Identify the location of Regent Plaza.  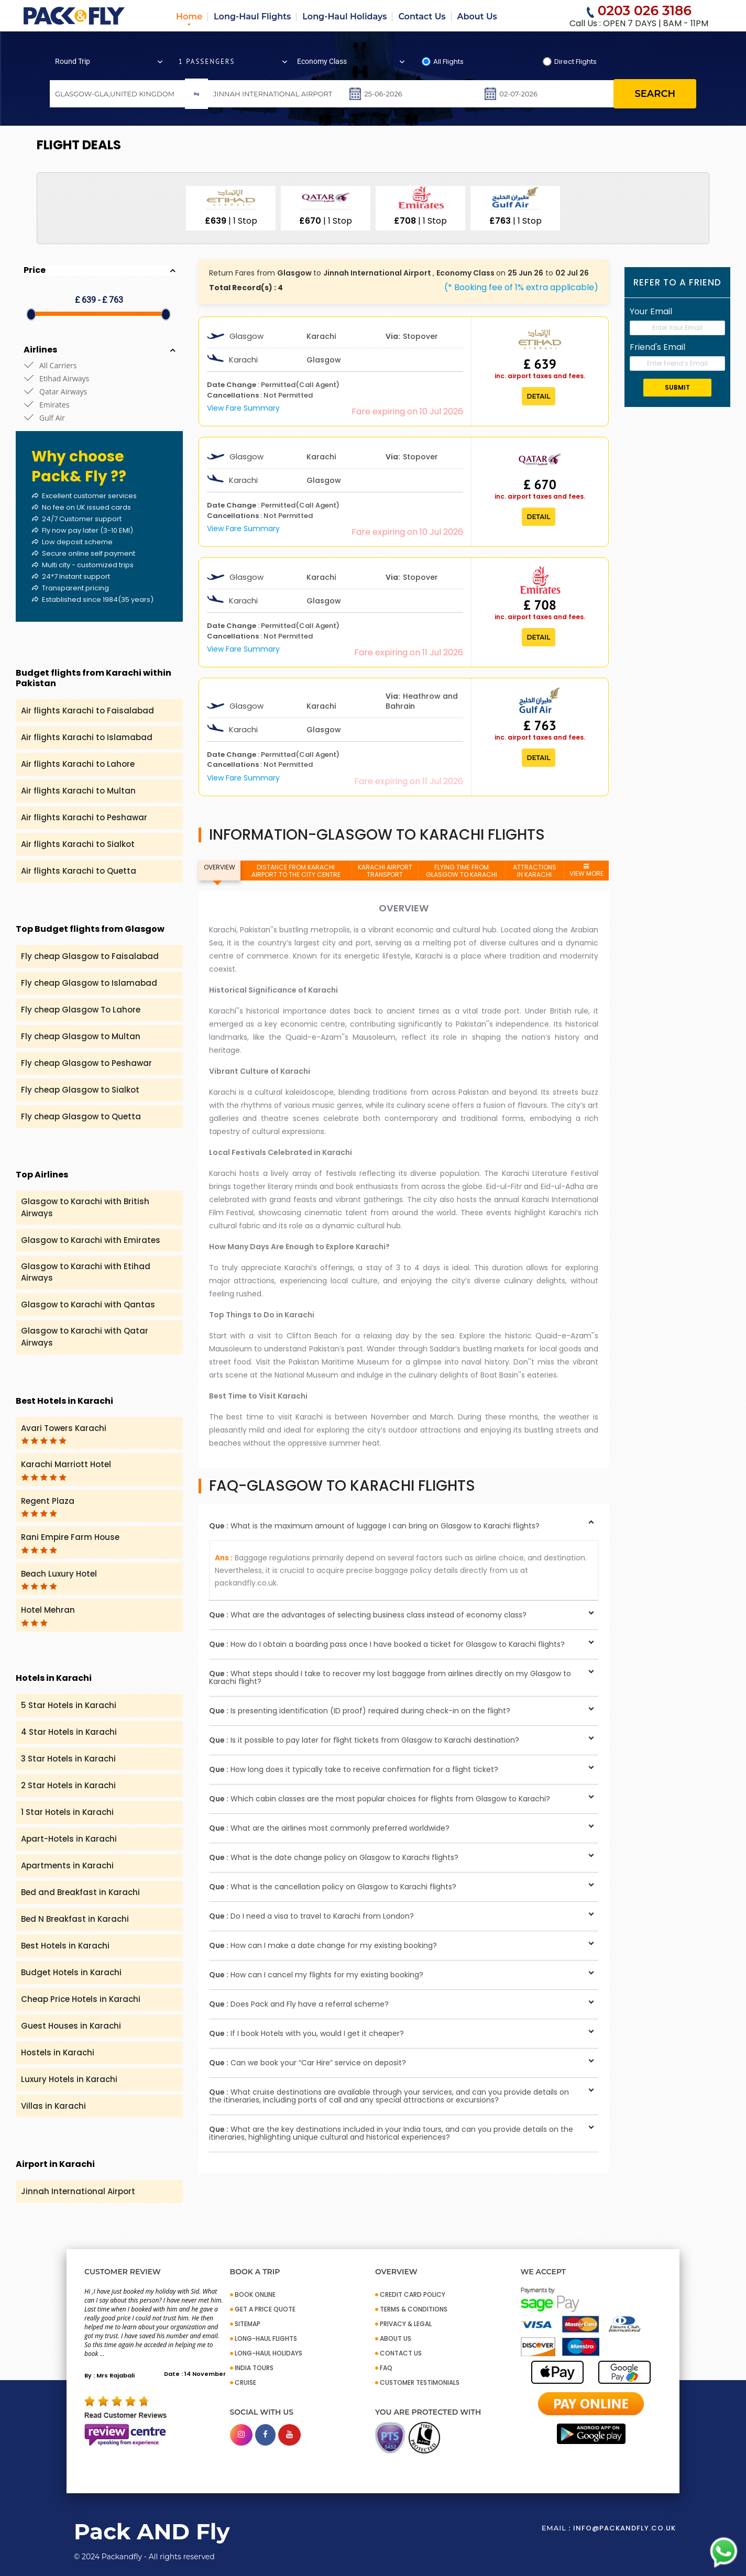
(47, 1506).